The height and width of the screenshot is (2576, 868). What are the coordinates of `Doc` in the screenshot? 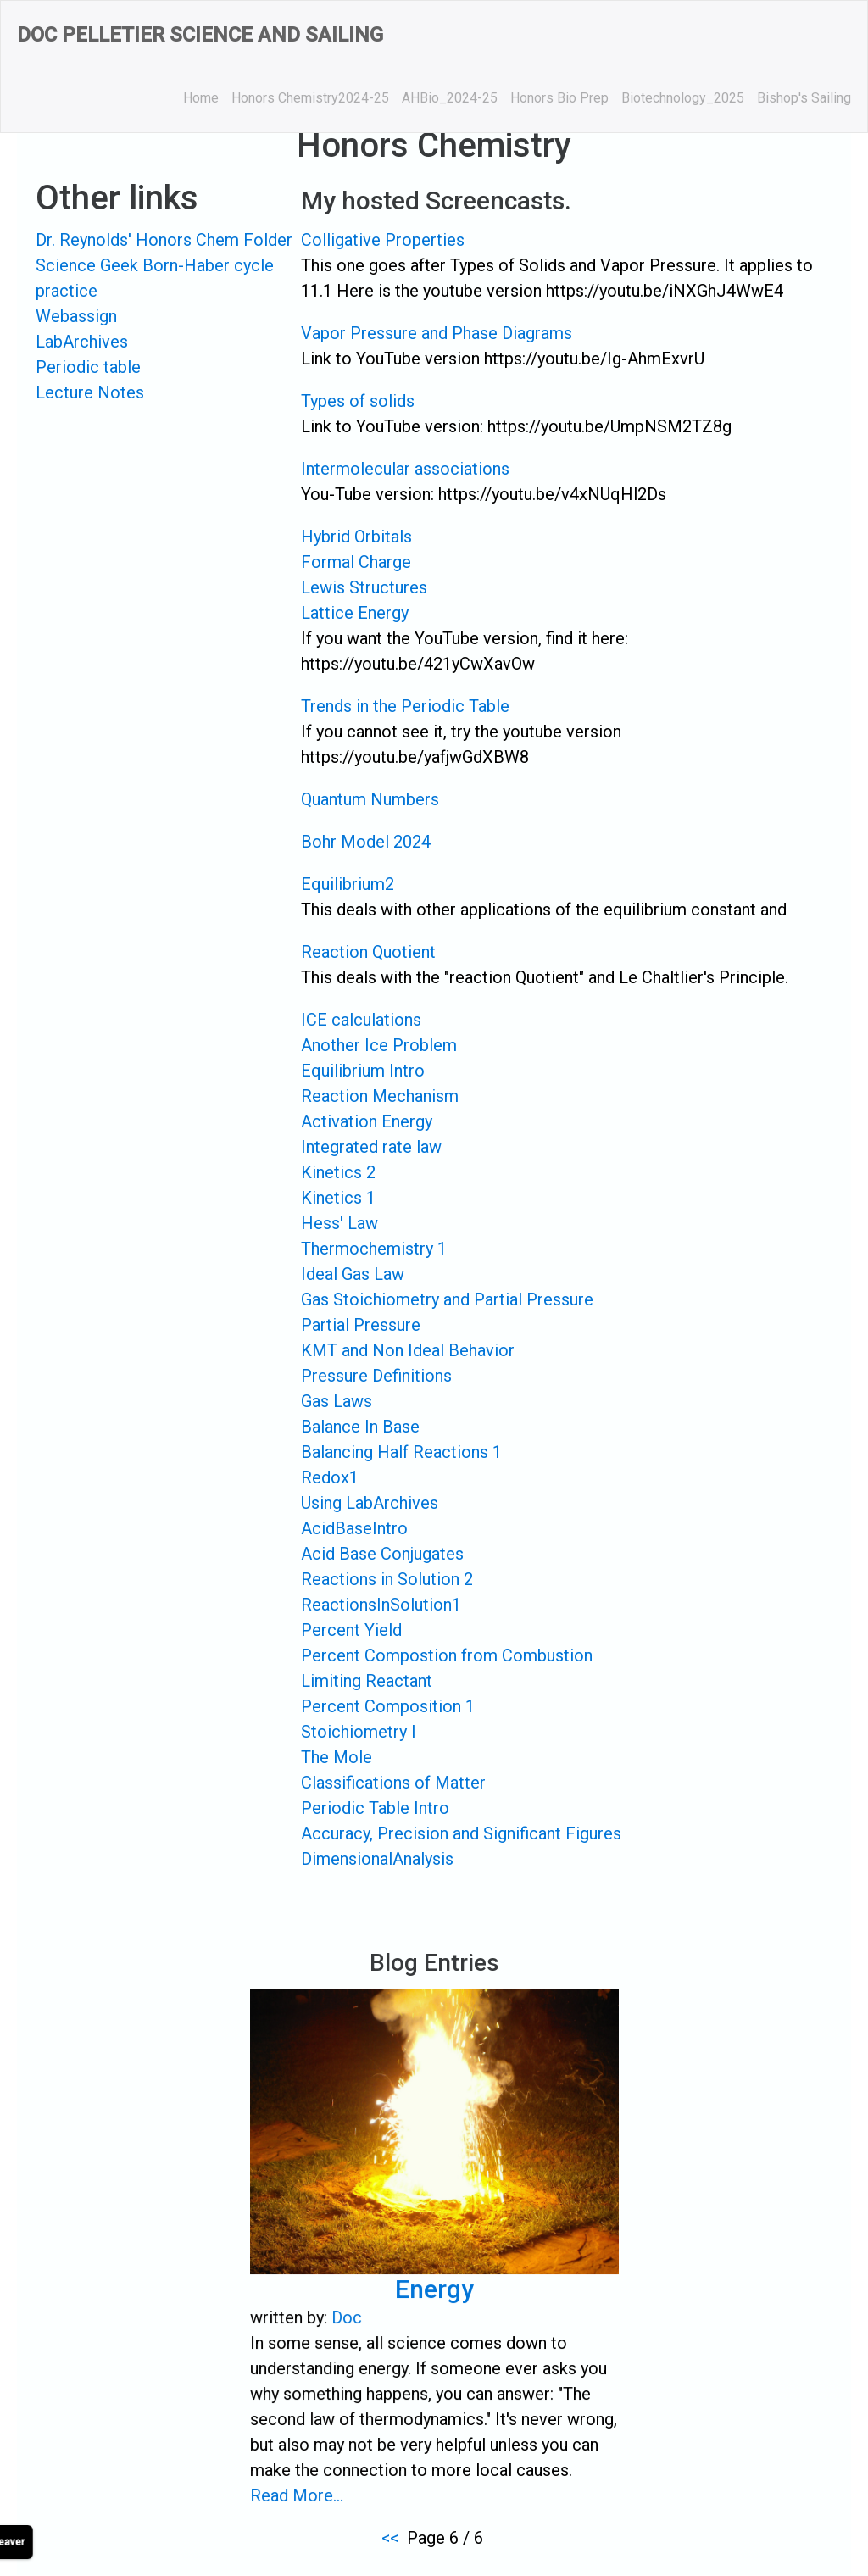 It's located at (347, 2319).